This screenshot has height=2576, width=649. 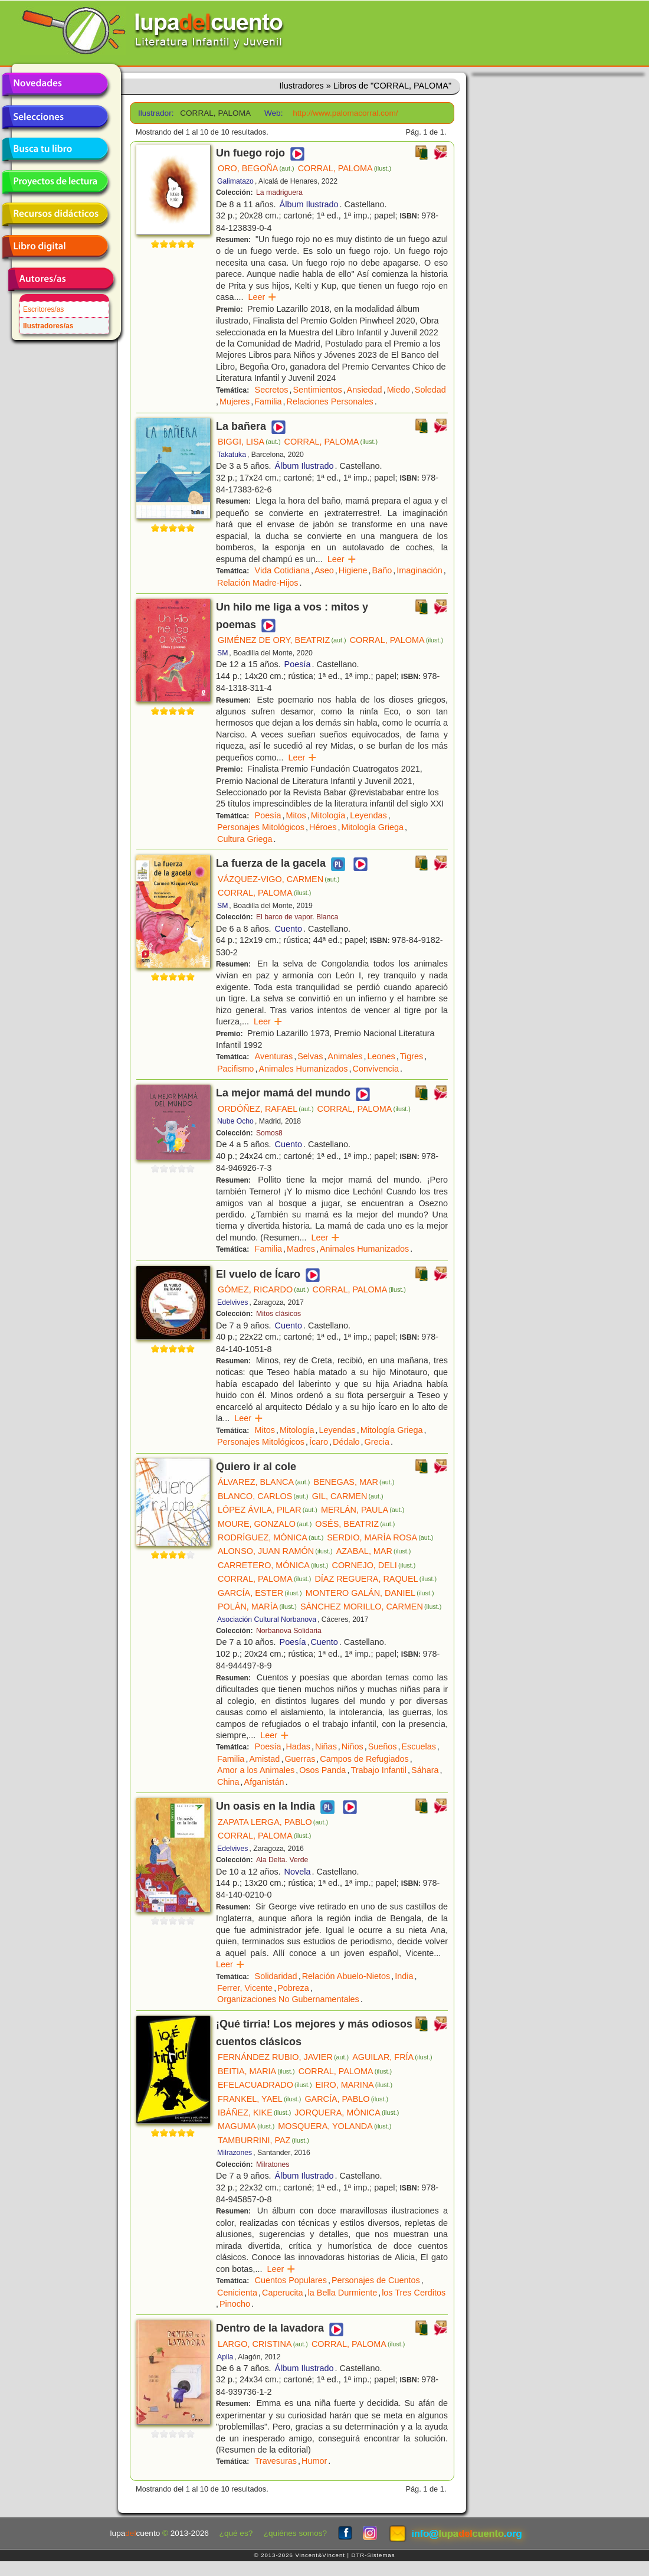 What do you see at coordinates (296, 815) in the screenshot?
I see `Mitos` at bounding box center [296, 815].